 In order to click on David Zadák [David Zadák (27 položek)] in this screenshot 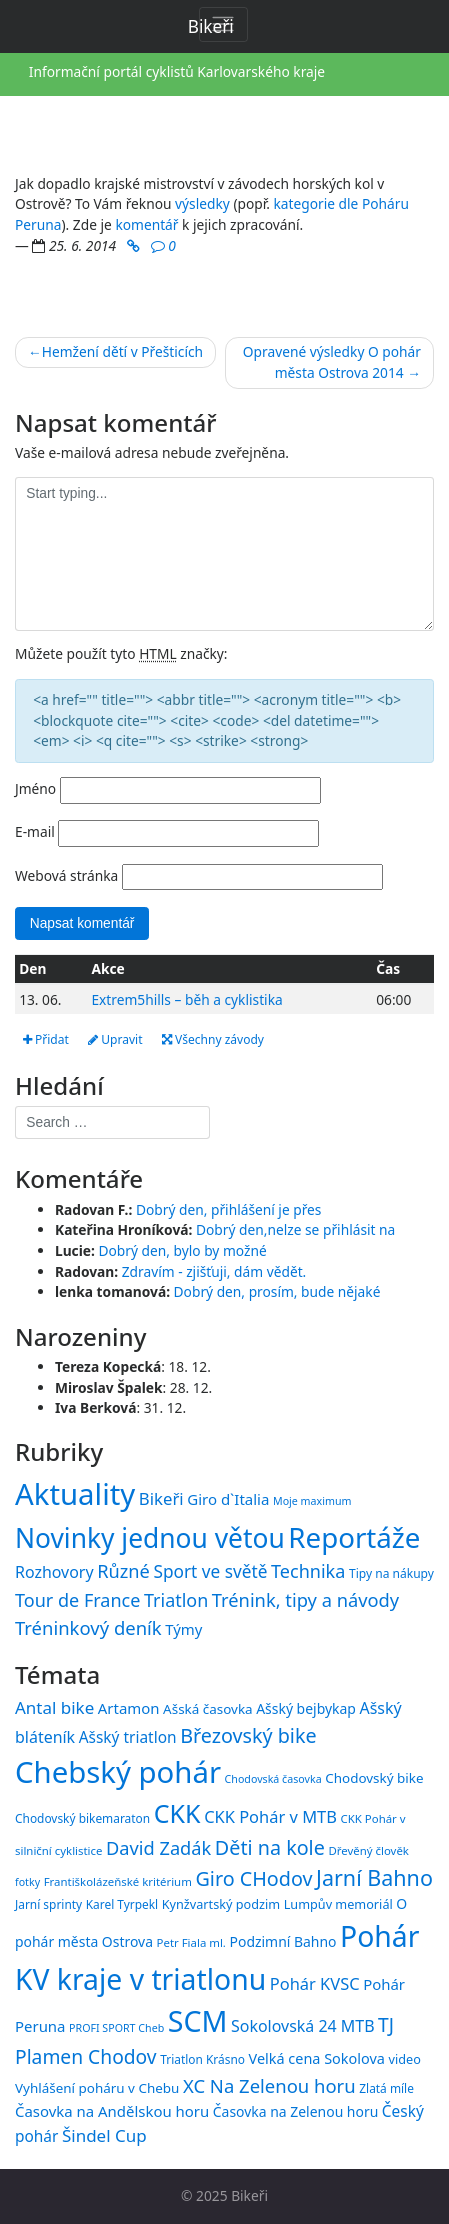, I will do `click(158, 1848)`.